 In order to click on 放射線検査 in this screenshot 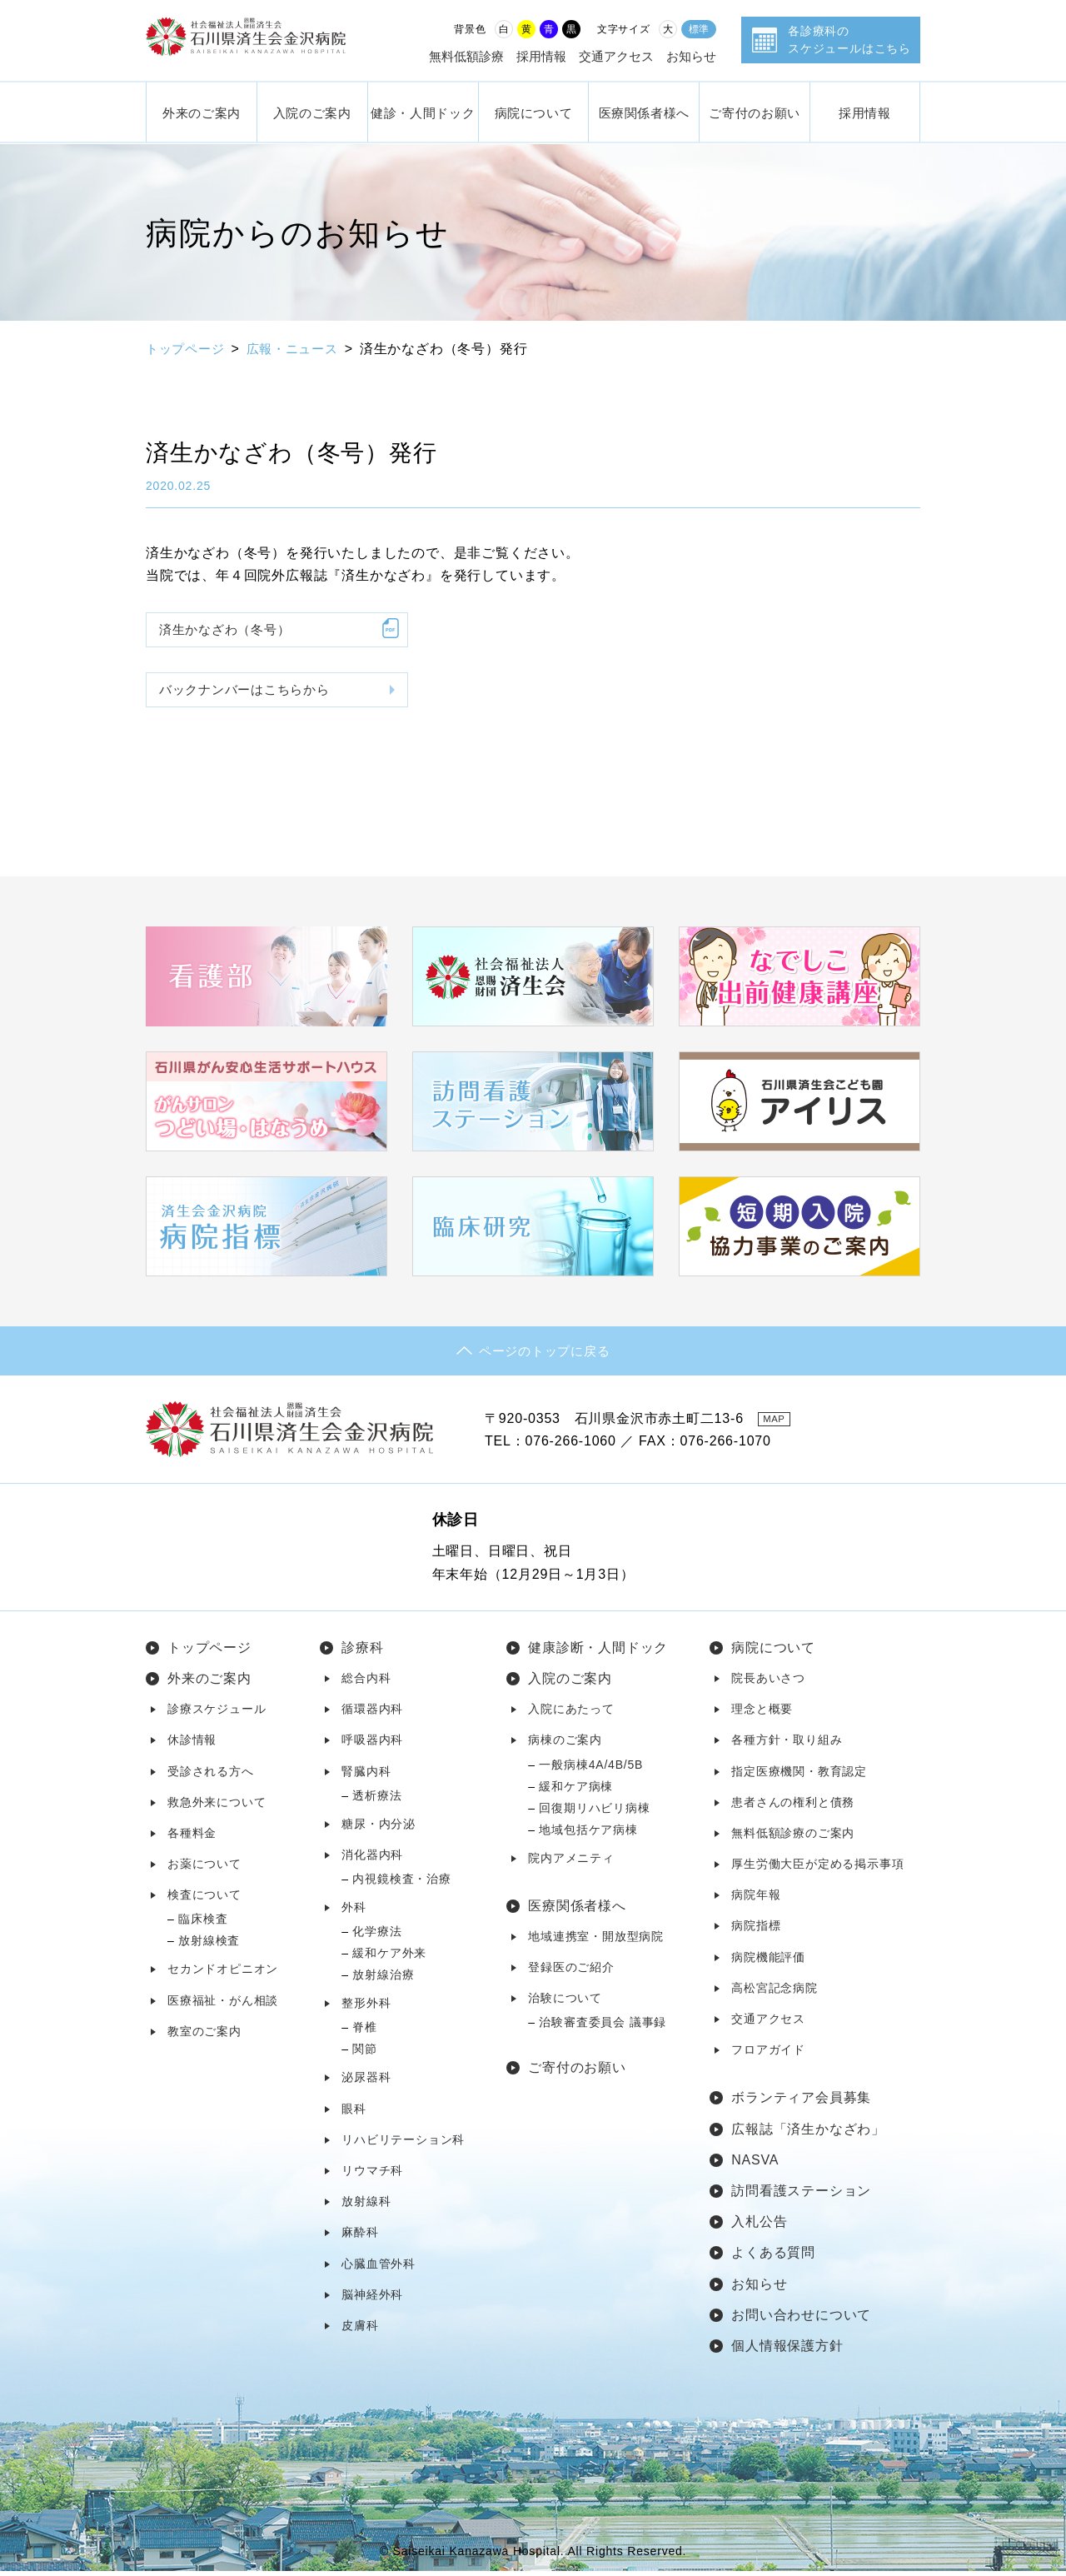, I will do `click(209, 1945)`.